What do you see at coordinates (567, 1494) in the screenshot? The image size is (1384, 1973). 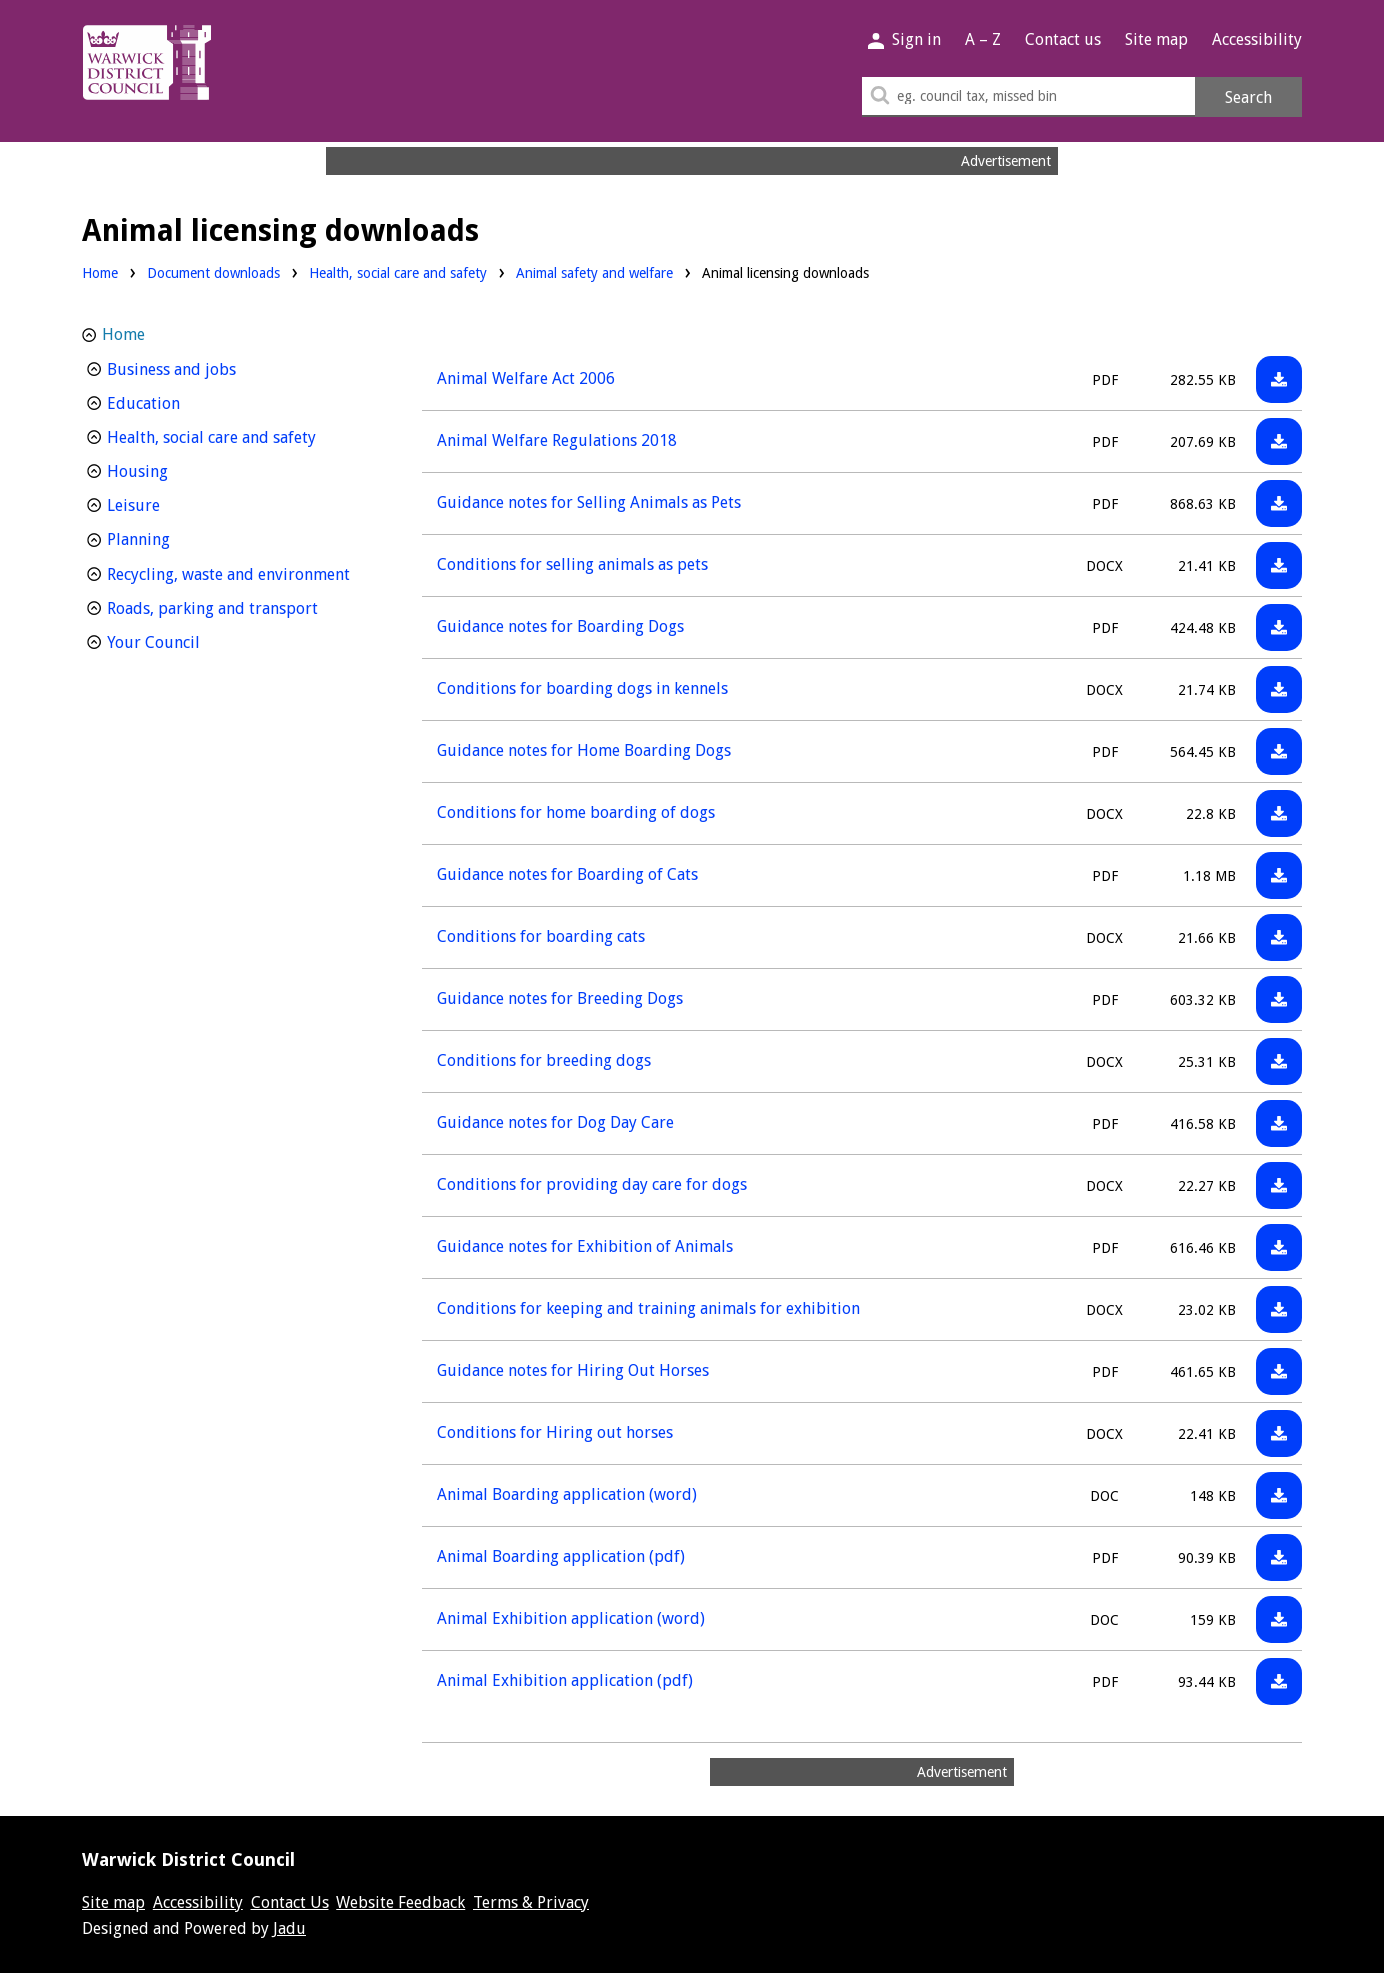 I see `Animal Boarding application (word)` at bounding box center [567, 1494].